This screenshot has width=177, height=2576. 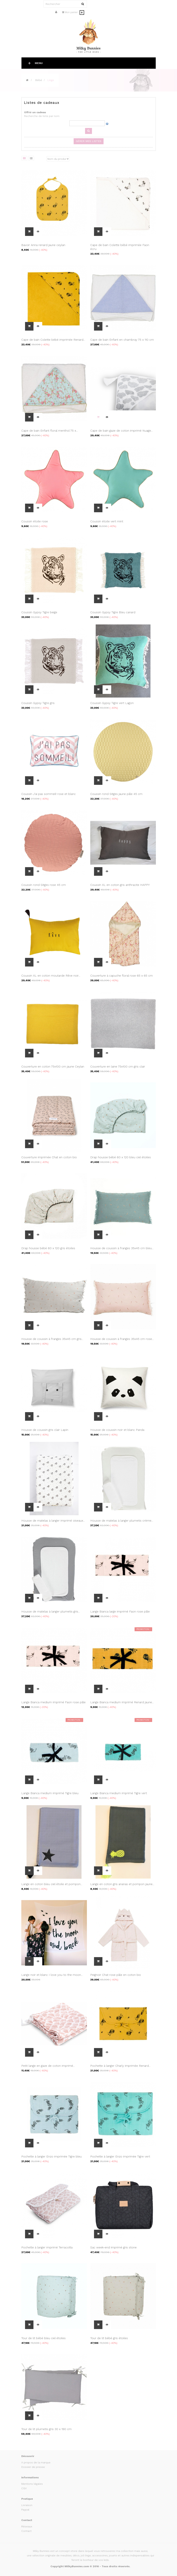 What do you see at coordinates (122, 1884) in the screenshot?
I see `Lange en coton gris ananas et pompon jaune...` at bounding box center [122, 1884].